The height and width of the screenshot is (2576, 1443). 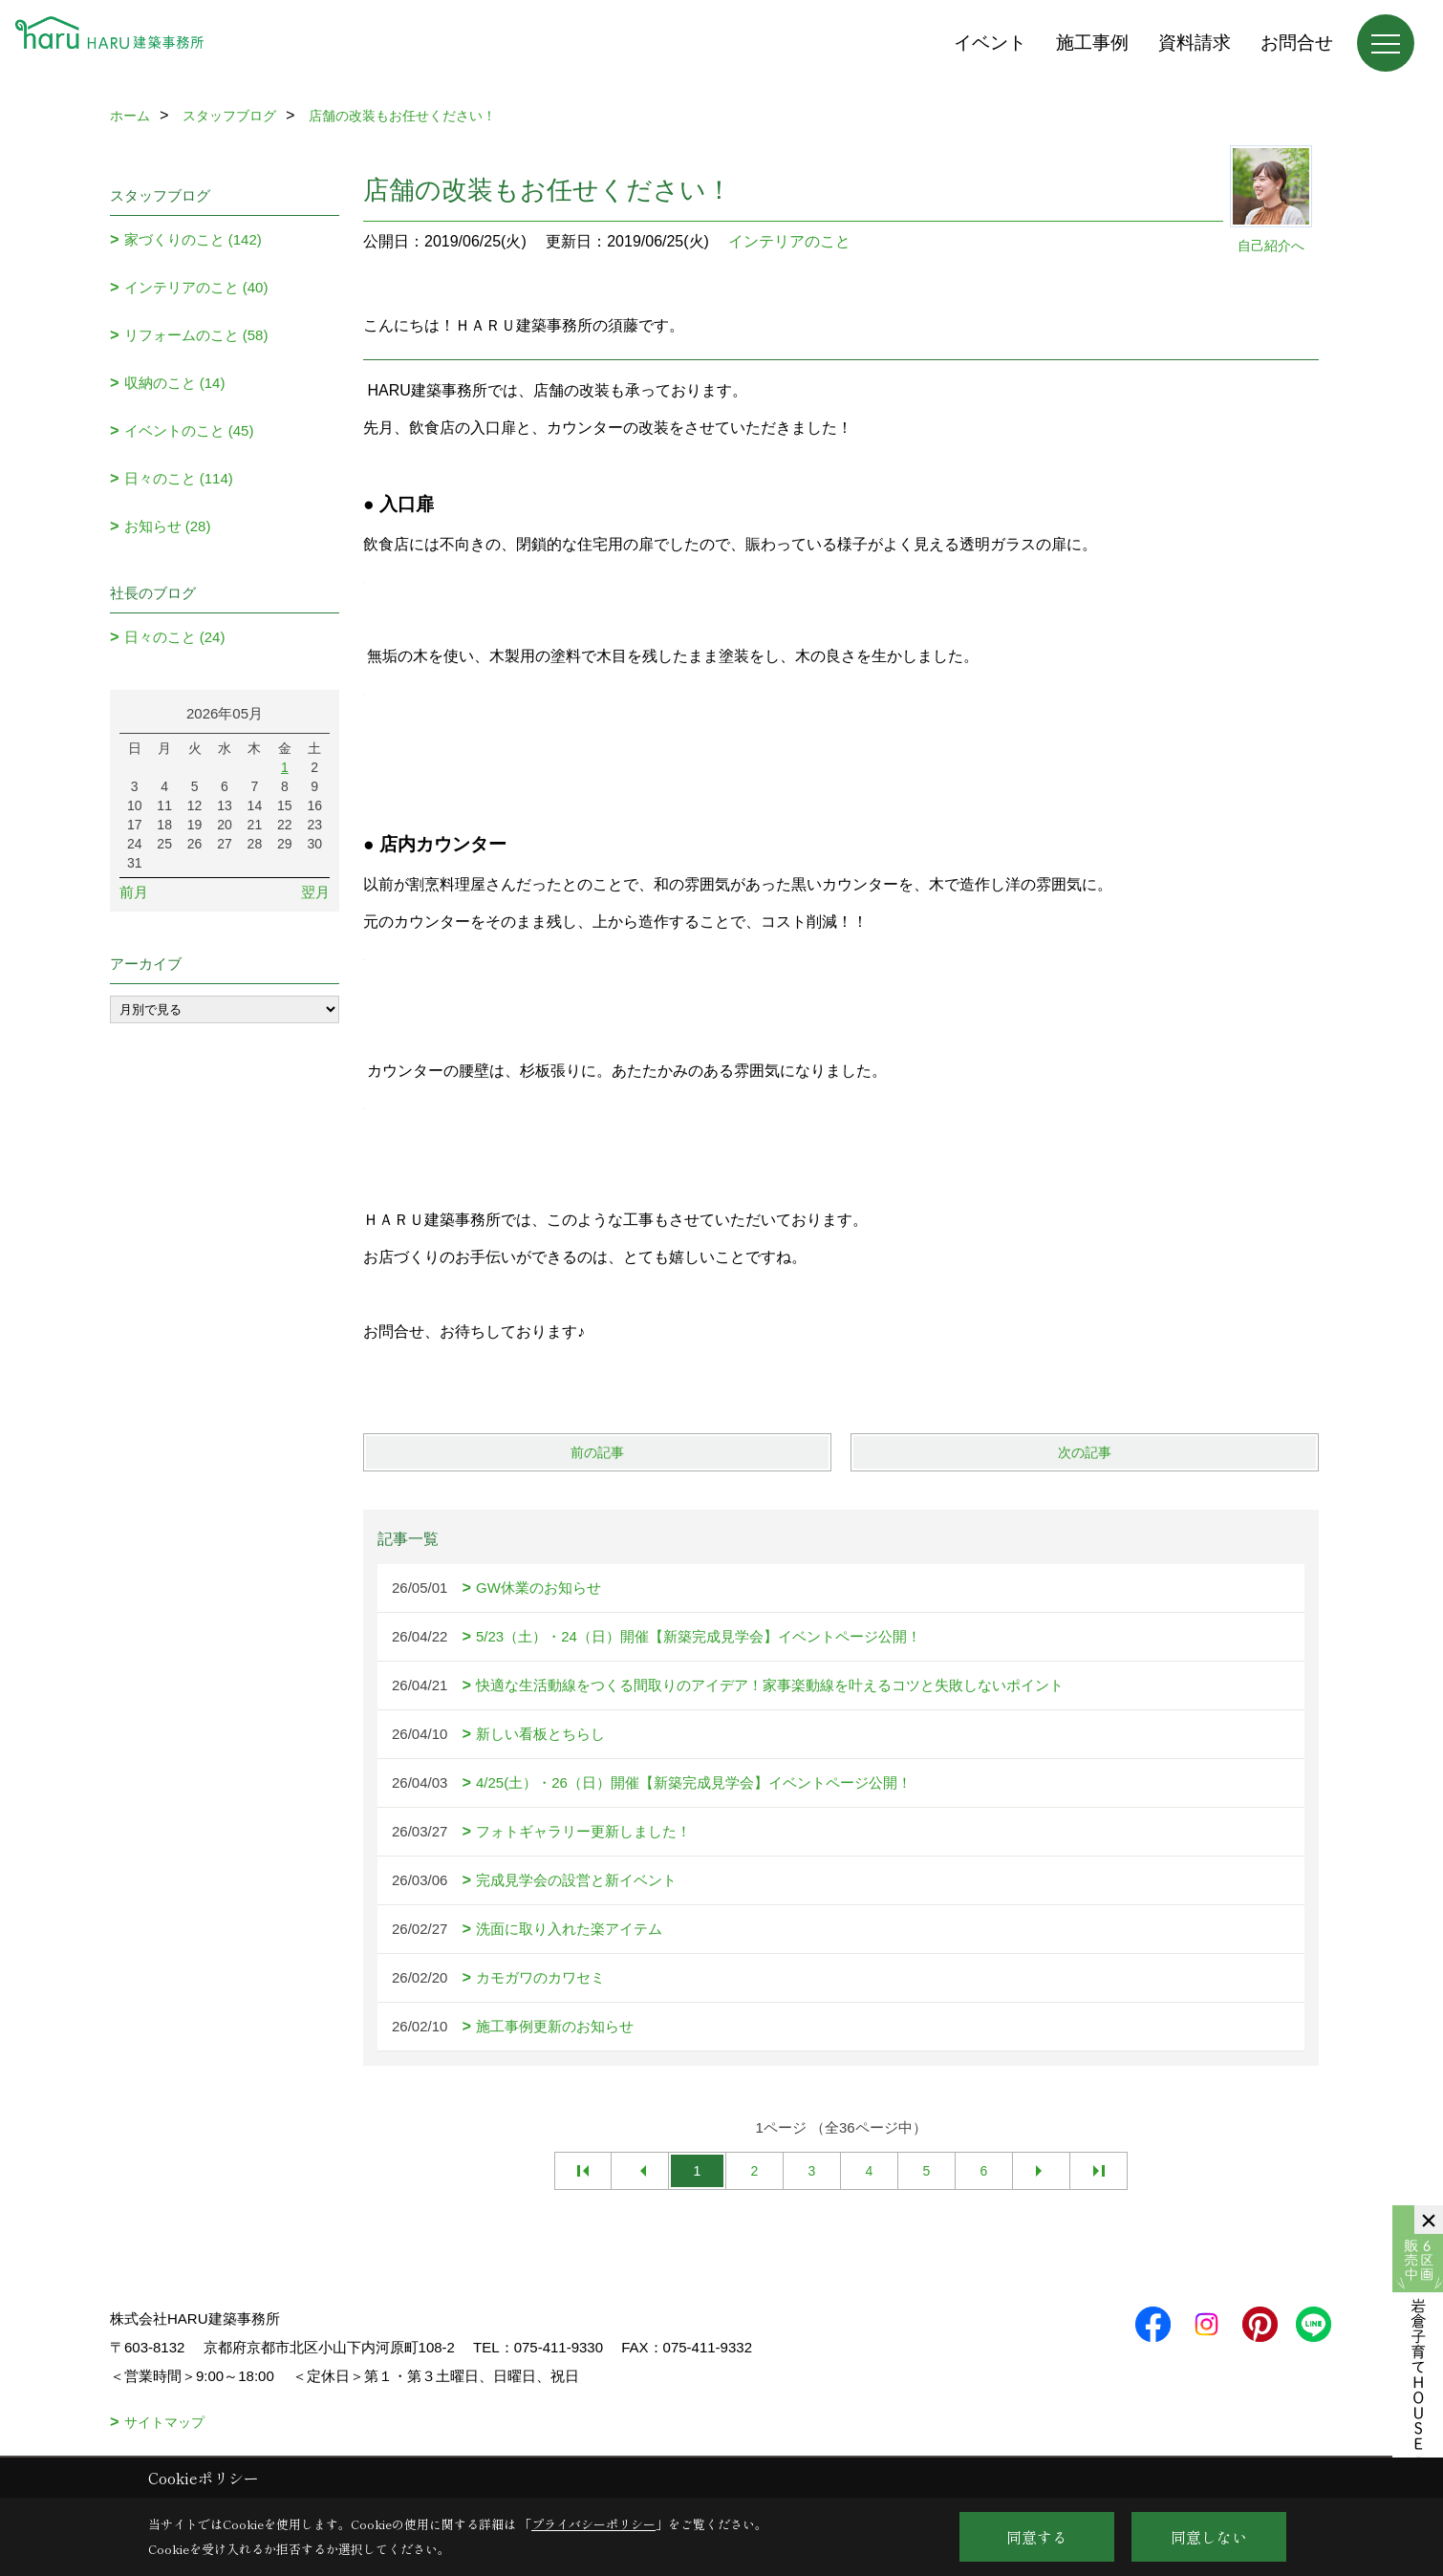 What do you see at coordinates (593, 2524) in the screenshot?
I see `プライバシーポリシー` at bounding box center [593, 2524].